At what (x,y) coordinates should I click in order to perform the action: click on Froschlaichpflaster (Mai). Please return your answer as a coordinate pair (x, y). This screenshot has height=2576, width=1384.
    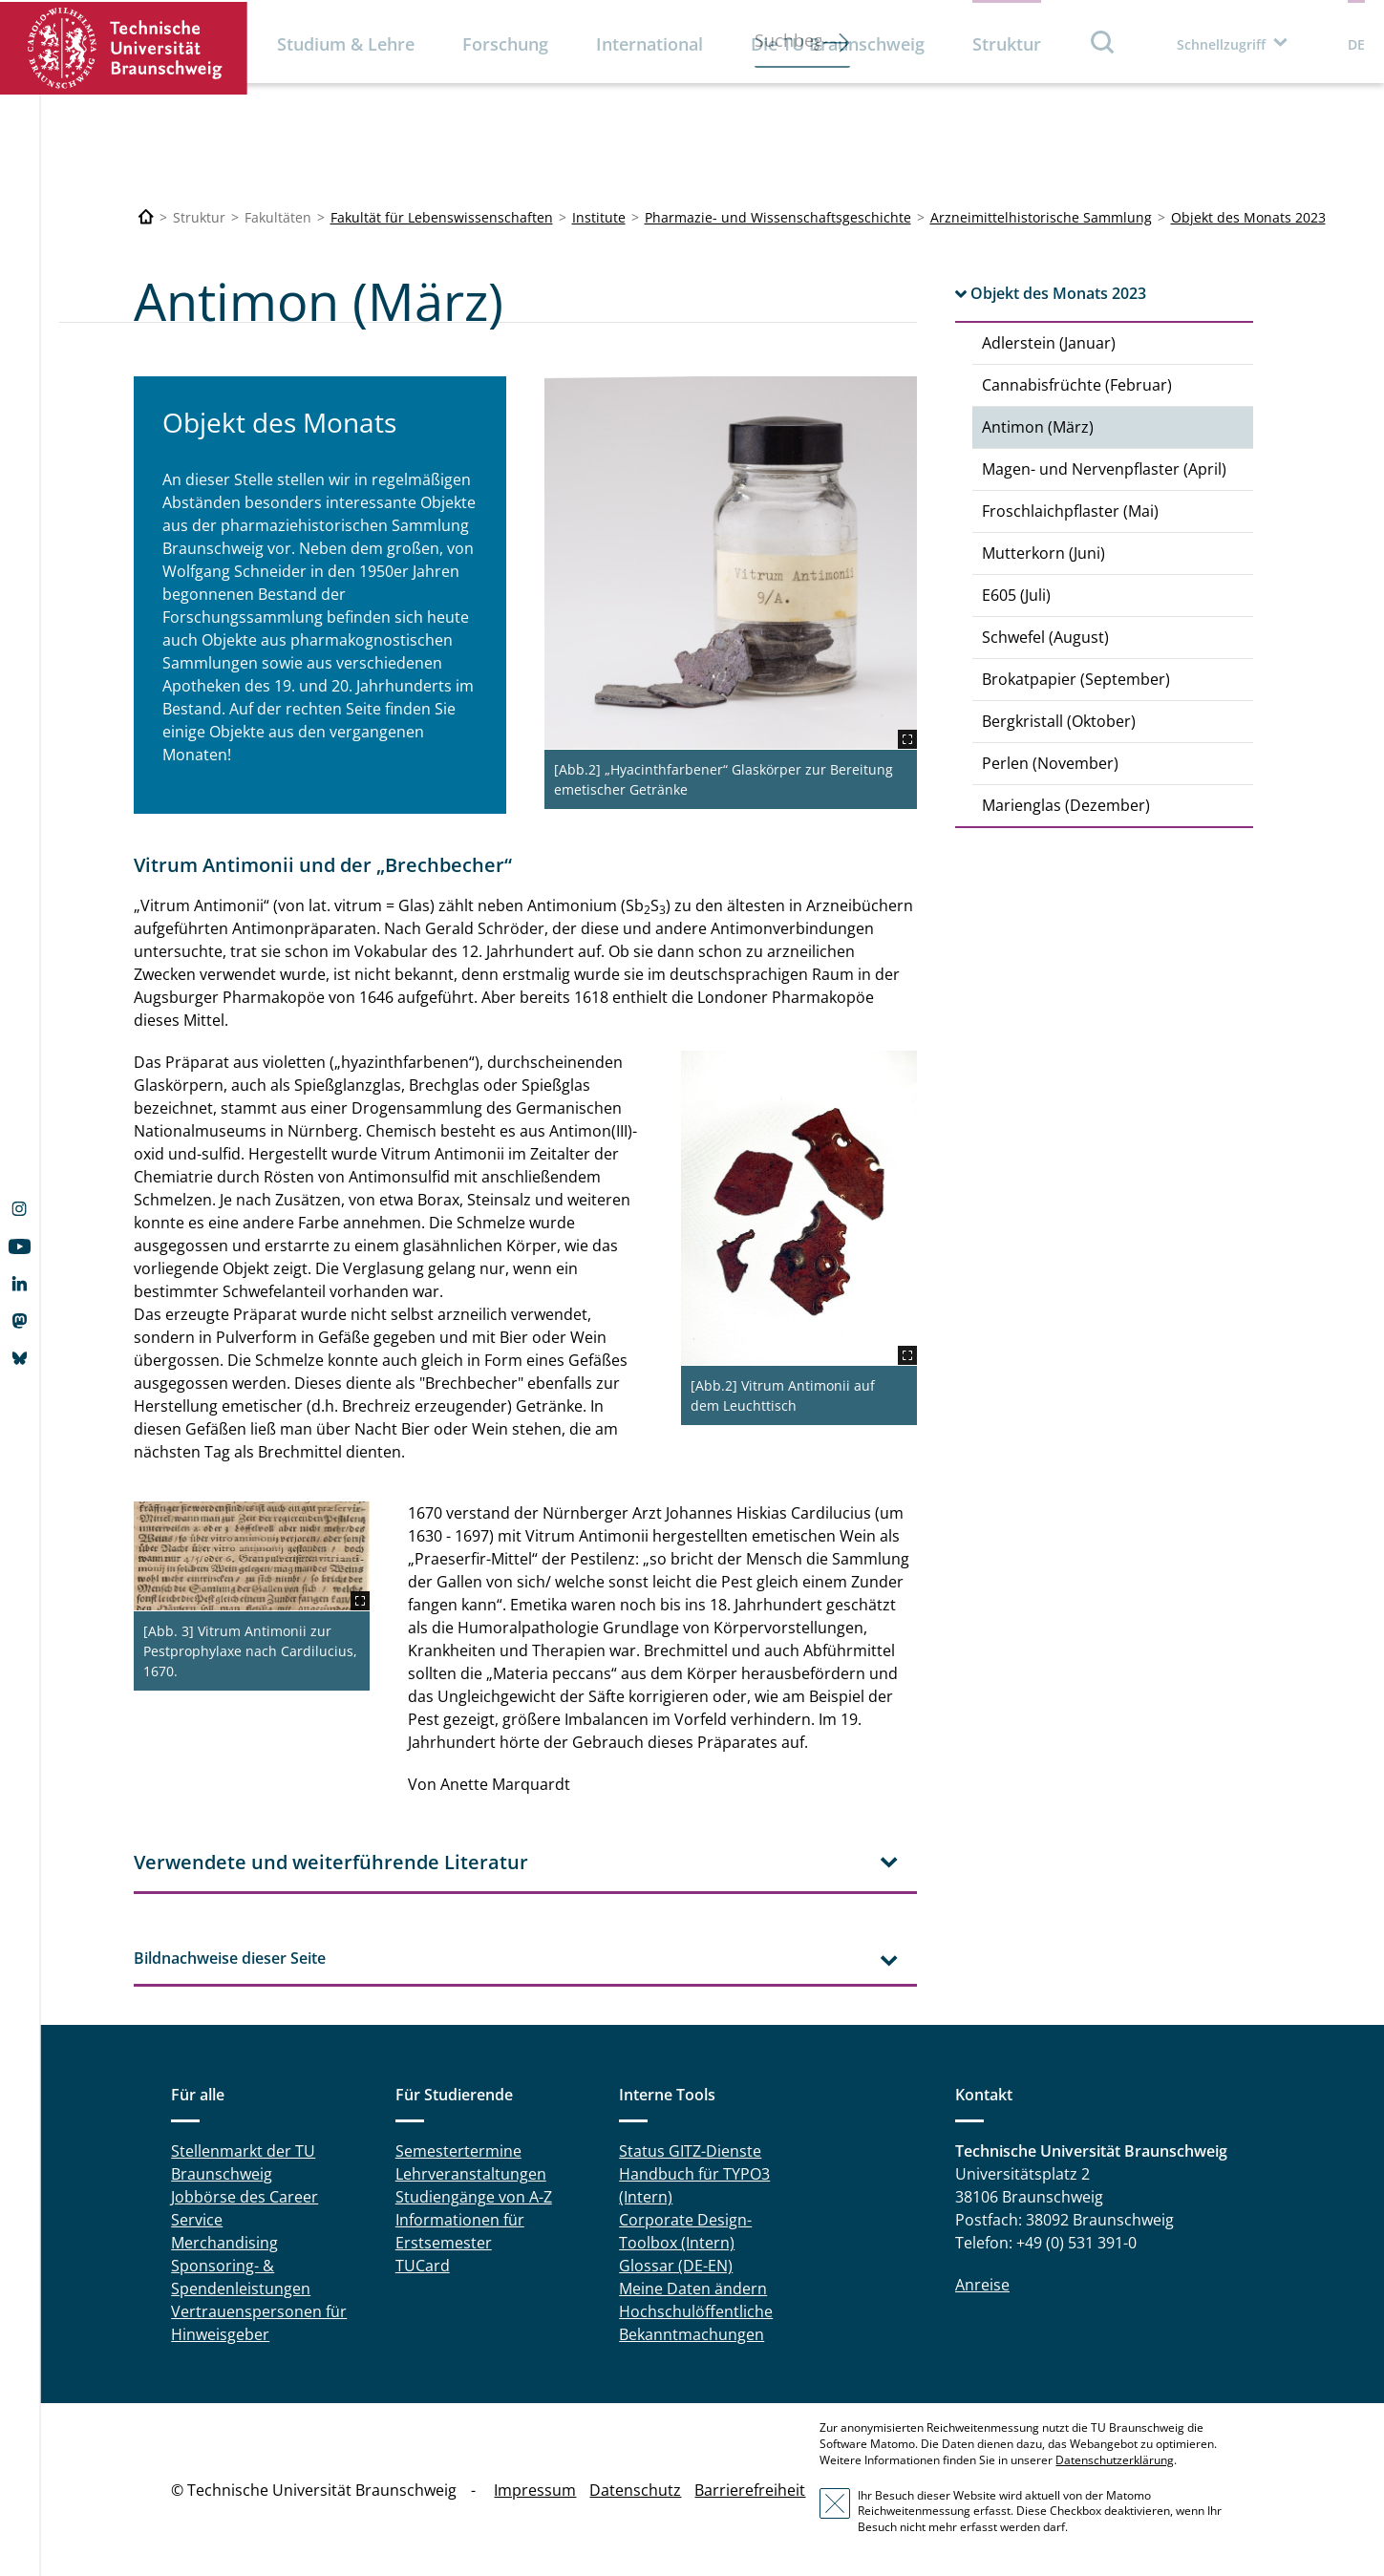
    Looking at the image, I should click on (1070, 511).